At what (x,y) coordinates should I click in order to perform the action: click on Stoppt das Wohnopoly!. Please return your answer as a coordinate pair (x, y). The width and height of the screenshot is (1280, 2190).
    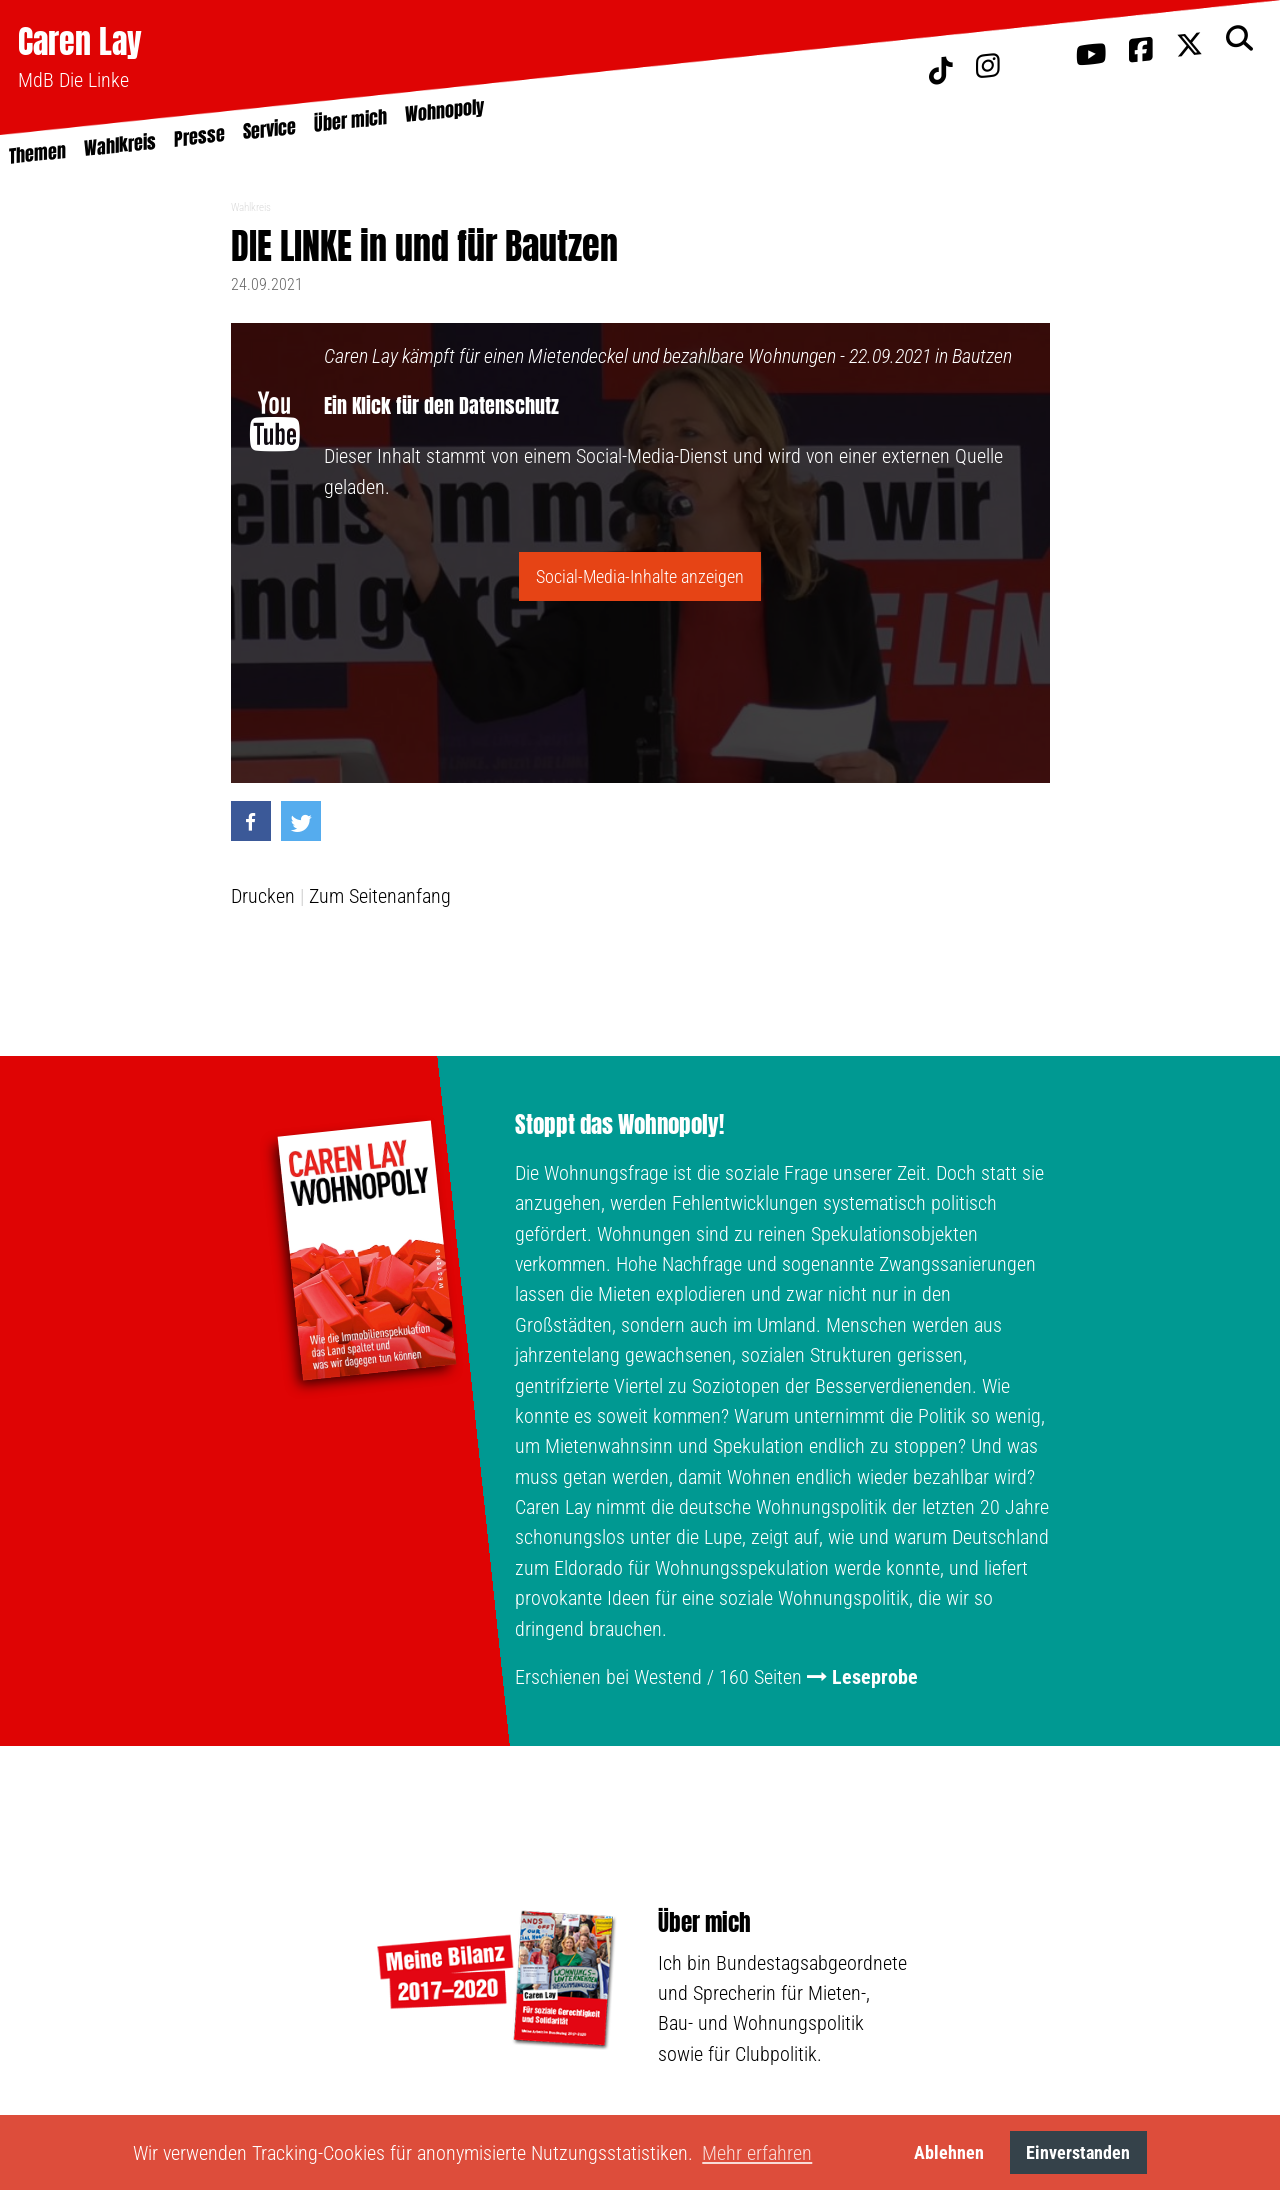
    Looking at the image, I should click on (619, 1125).